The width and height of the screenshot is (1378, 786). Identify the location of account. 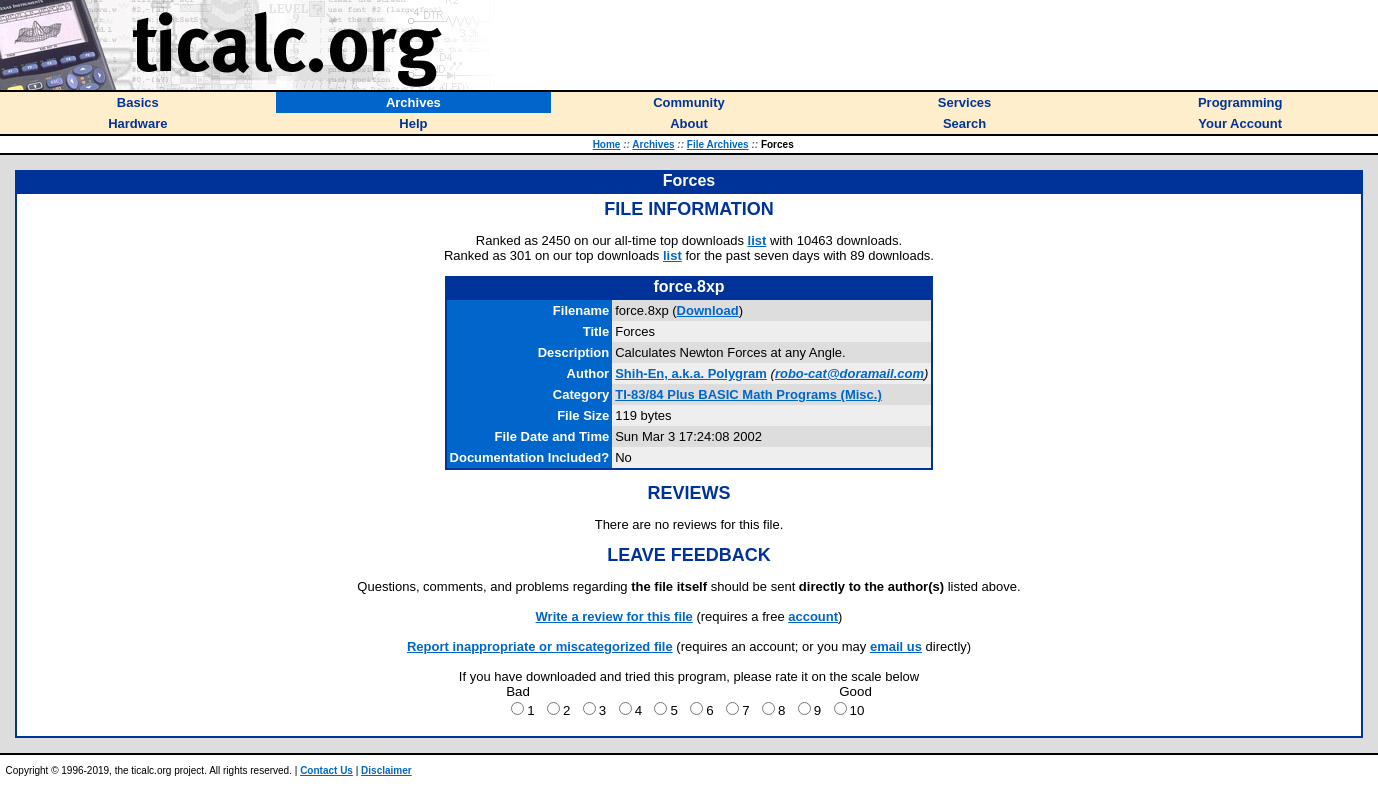
(813, 616).